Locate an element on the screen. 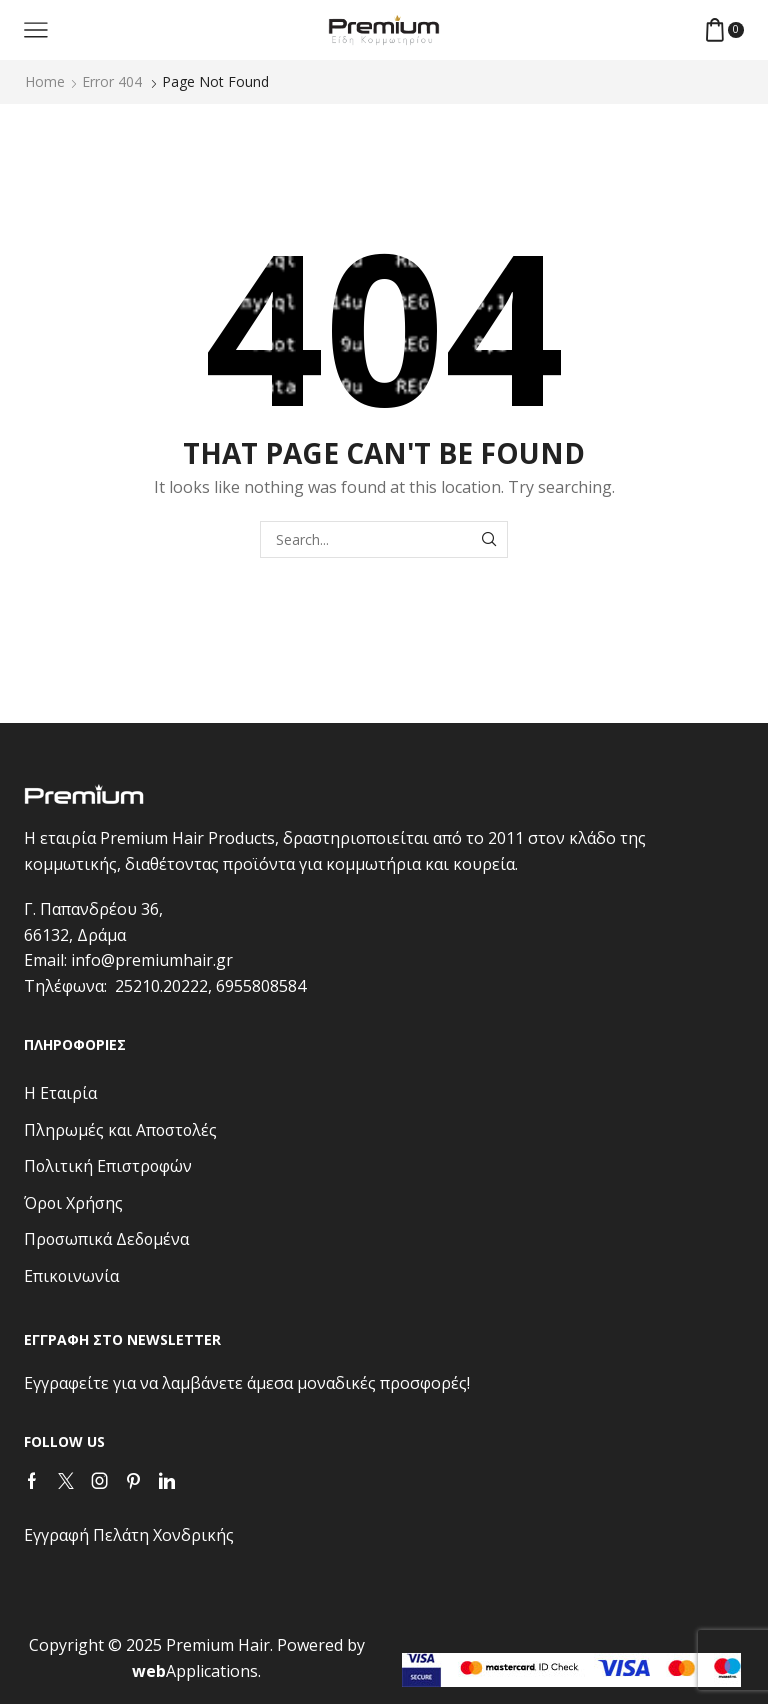  25210.20222 is located at coordinates (161, 986).